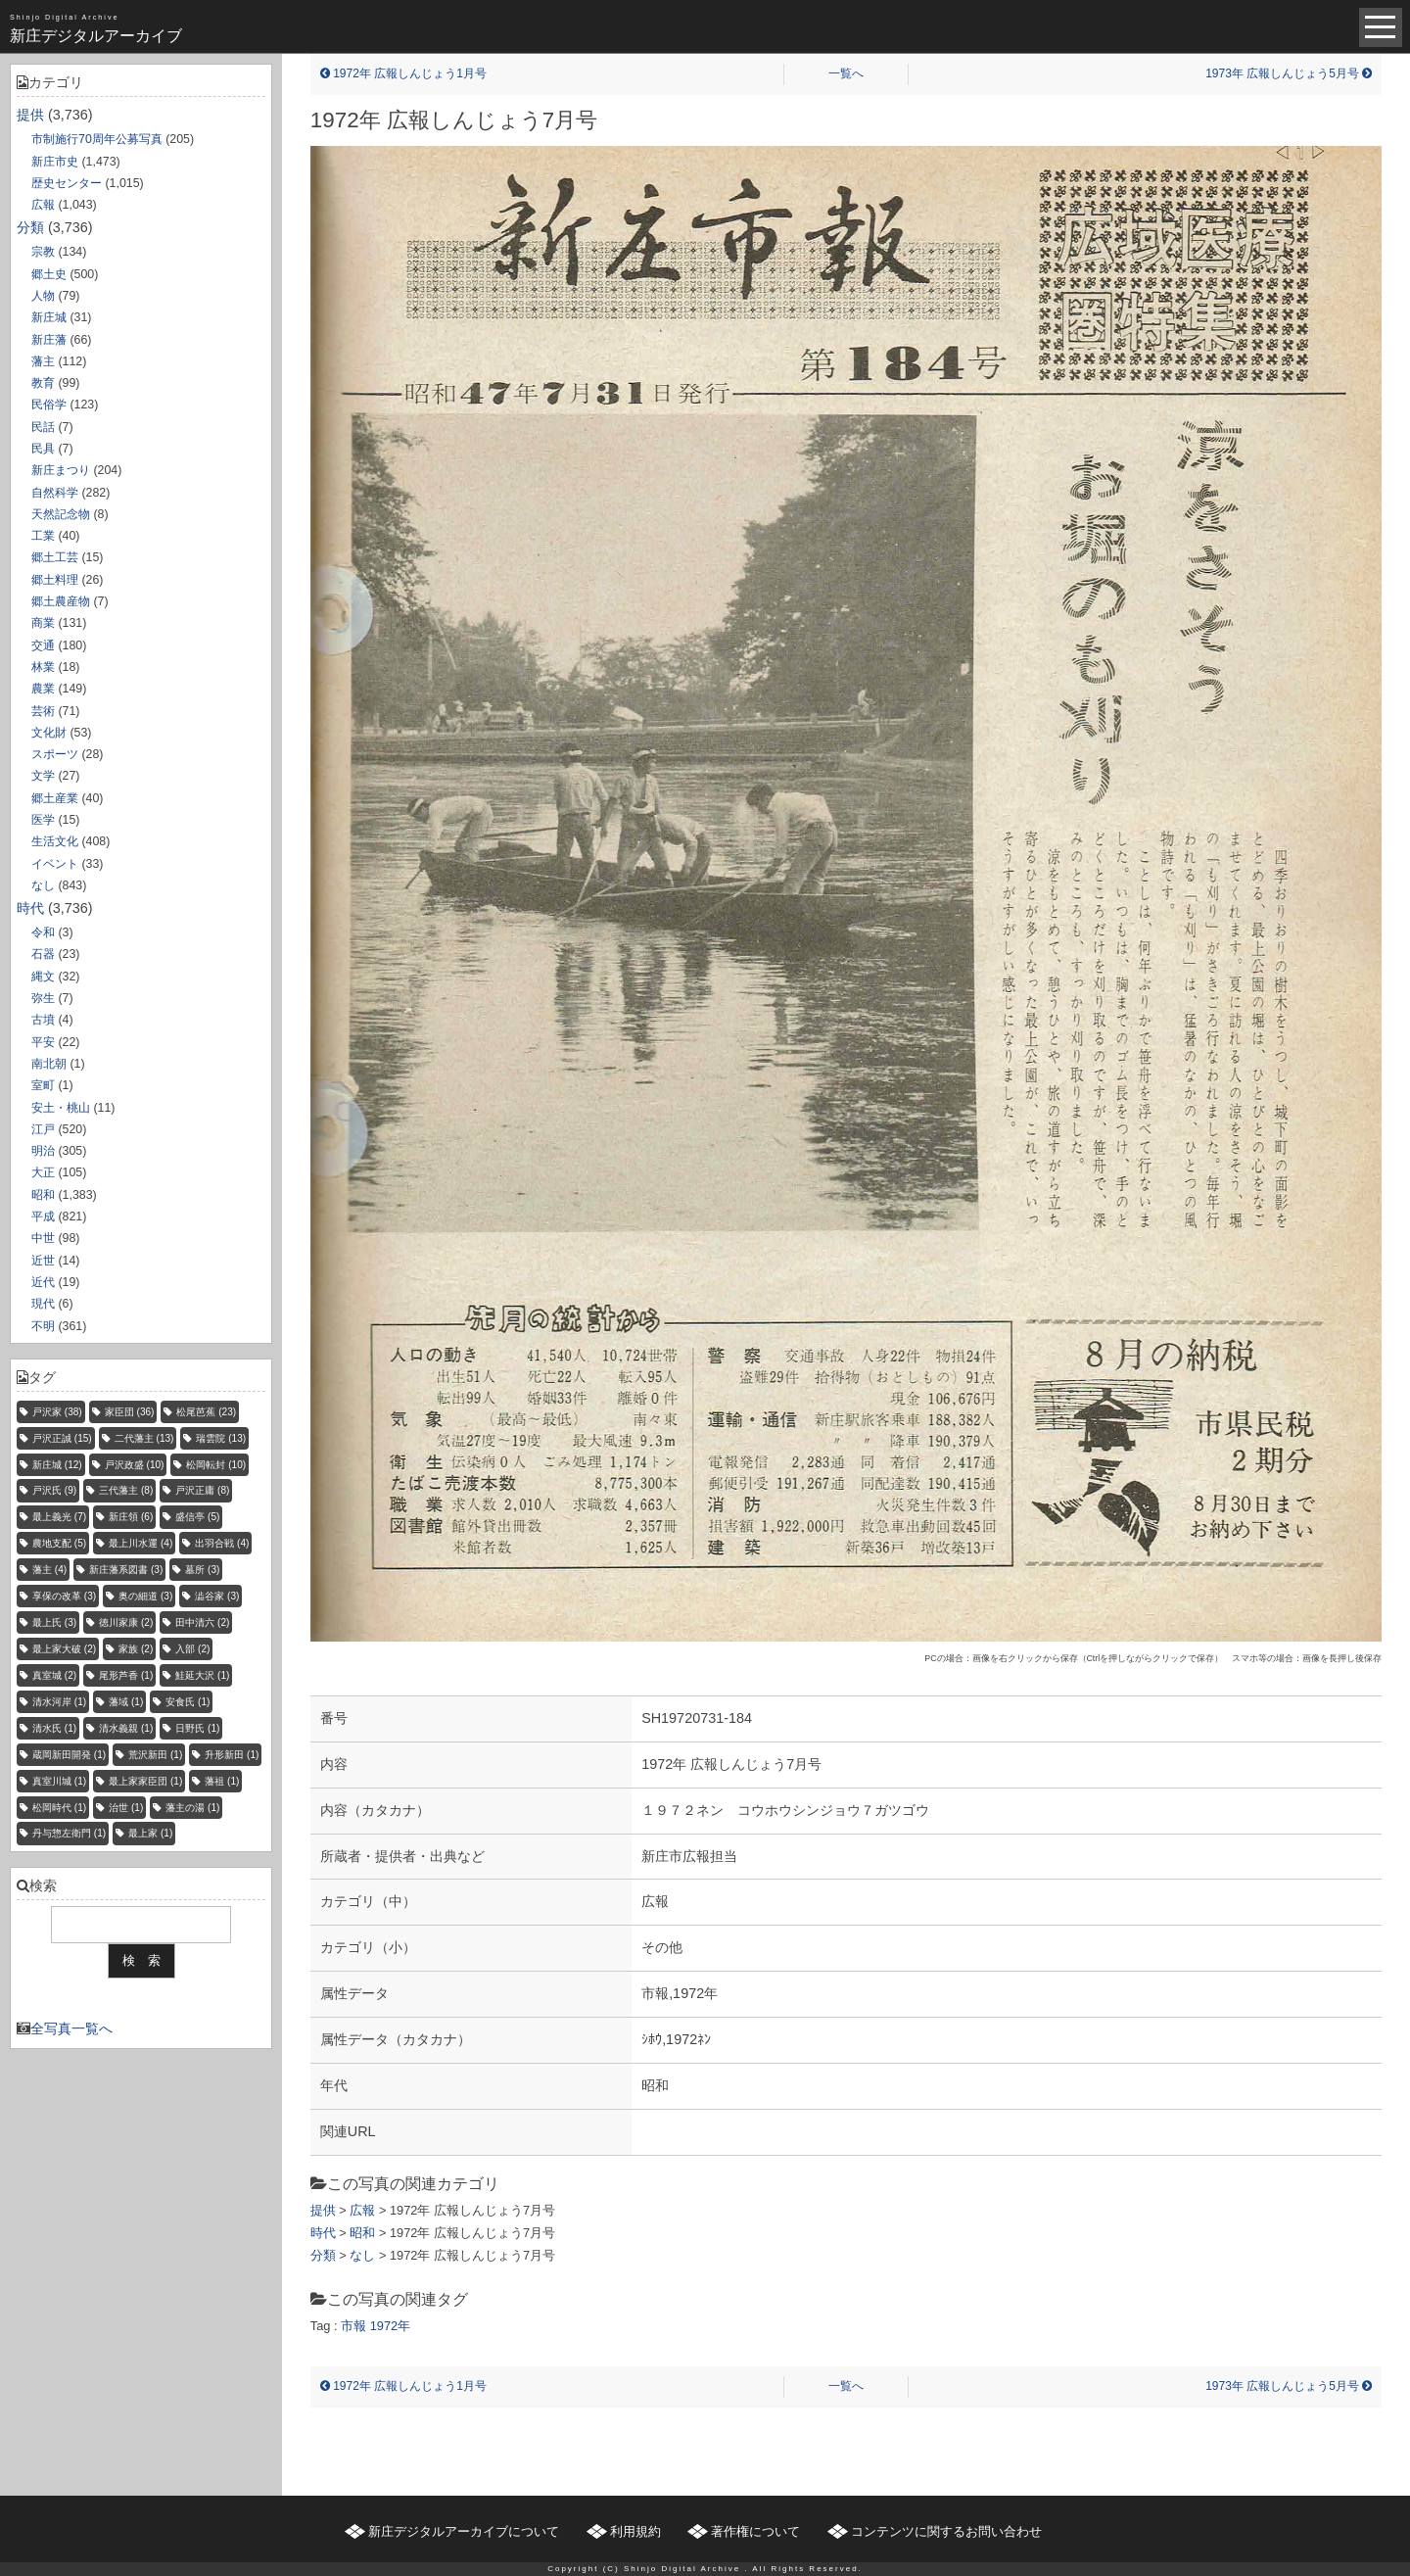  I want to click on 平成, so click(43, 1216).